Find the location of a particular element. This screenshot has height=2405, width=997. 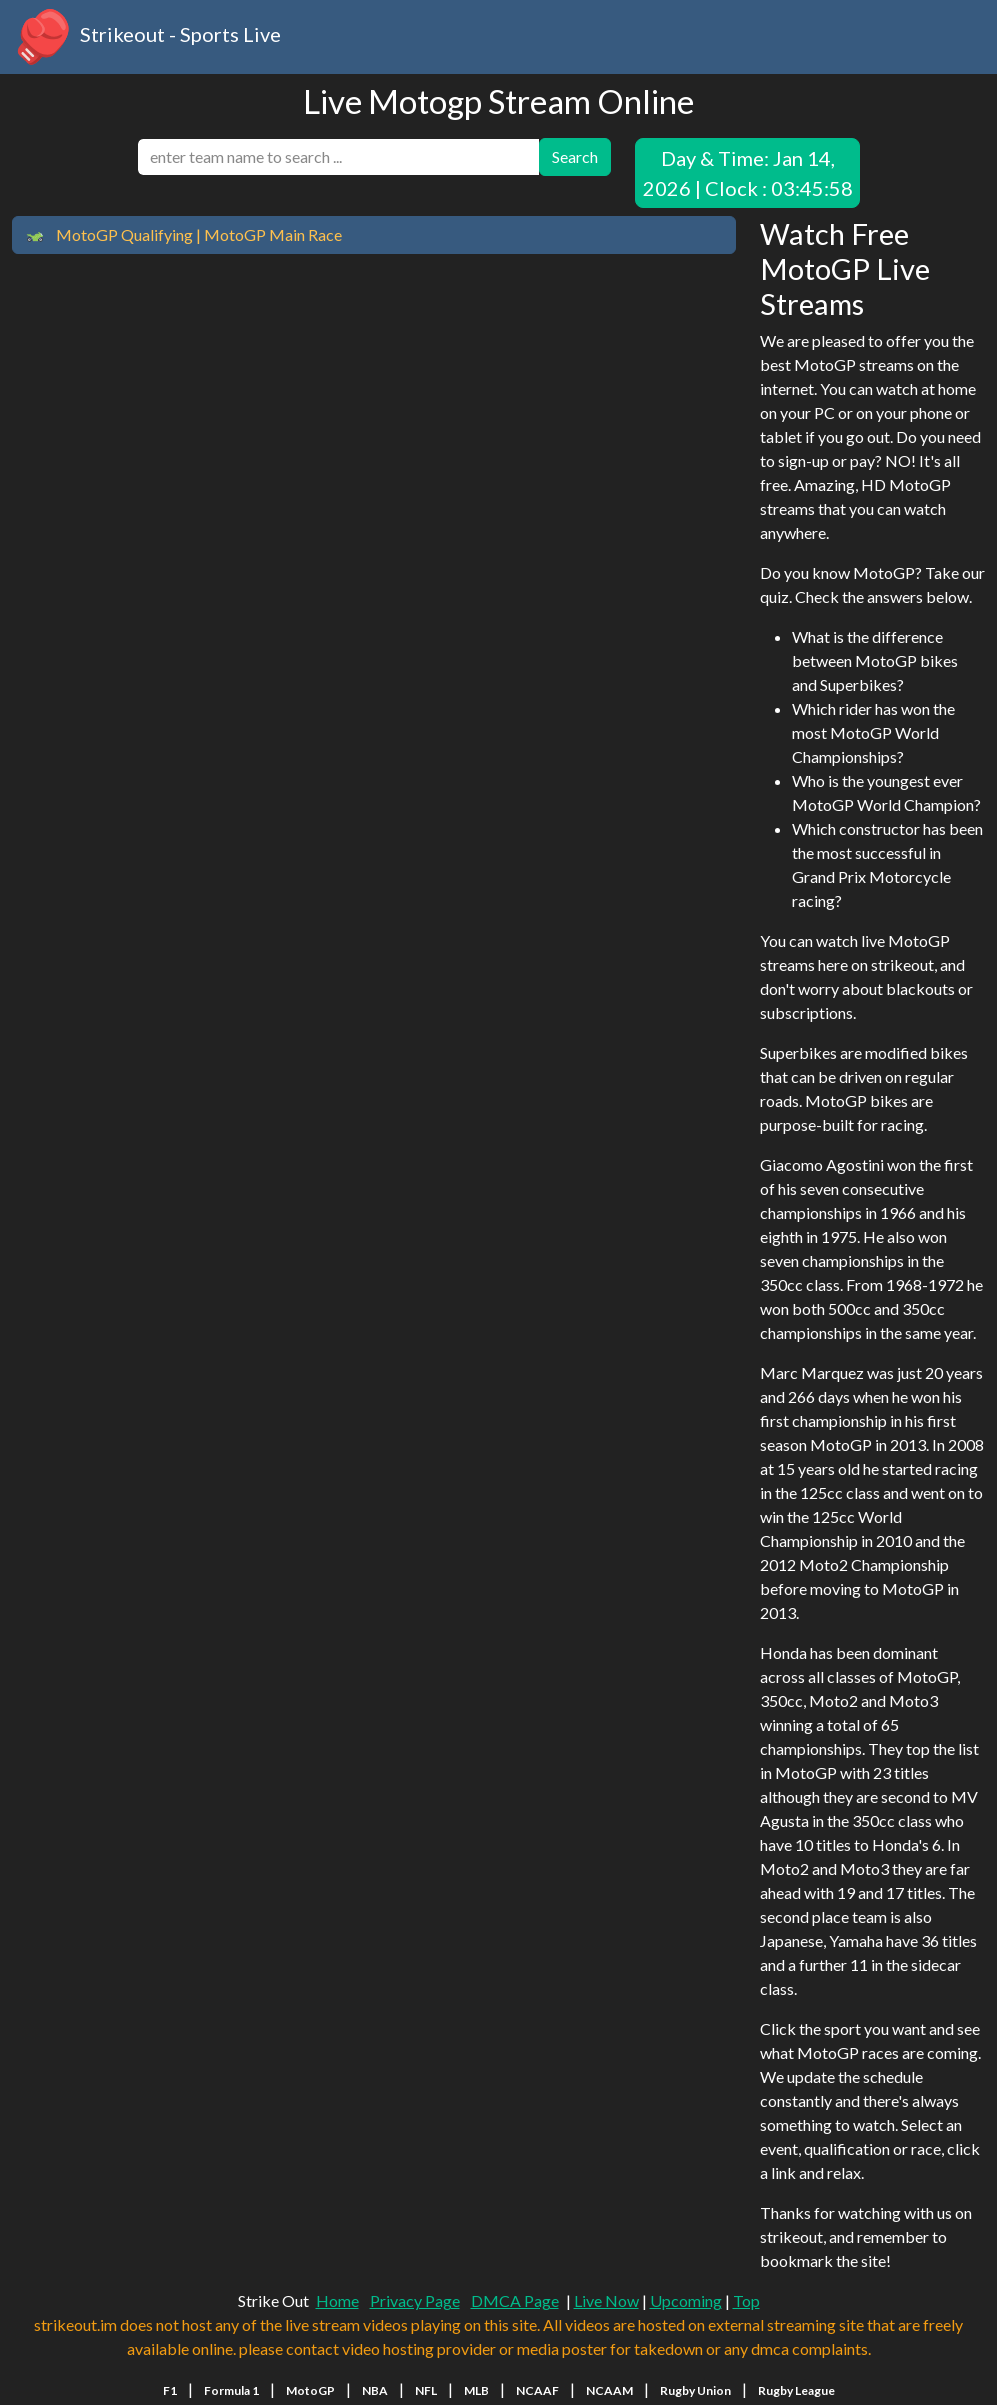

NFL is located at coordinates (426, 2390).